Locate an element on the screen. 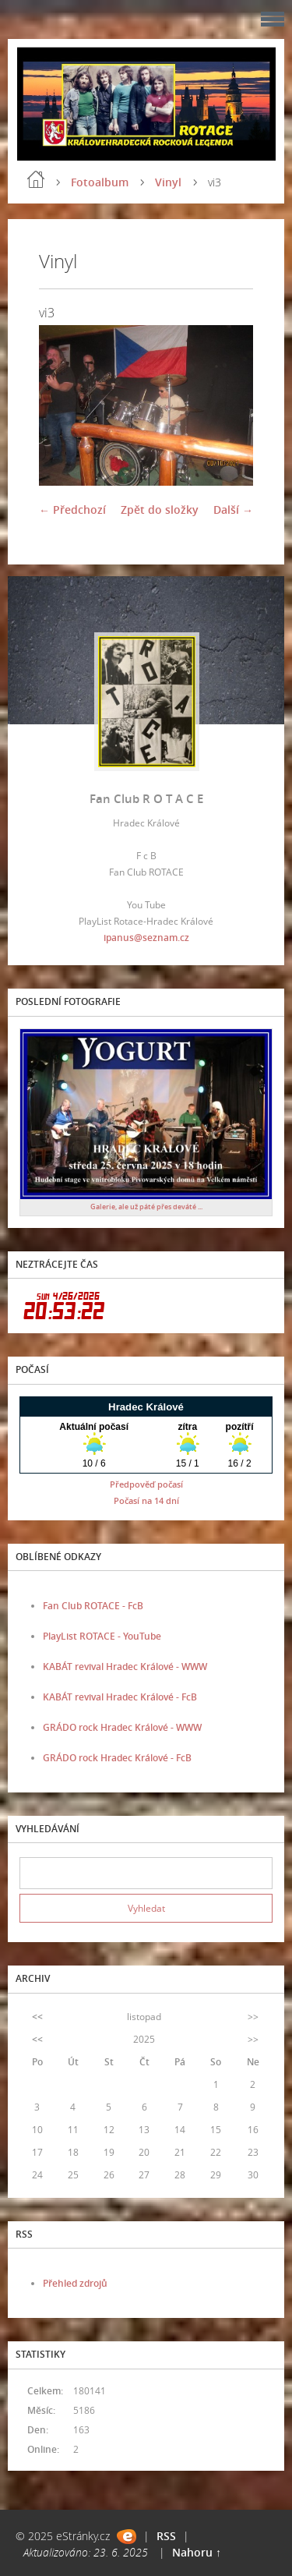  RSS is located at coordinates (166, 2535).